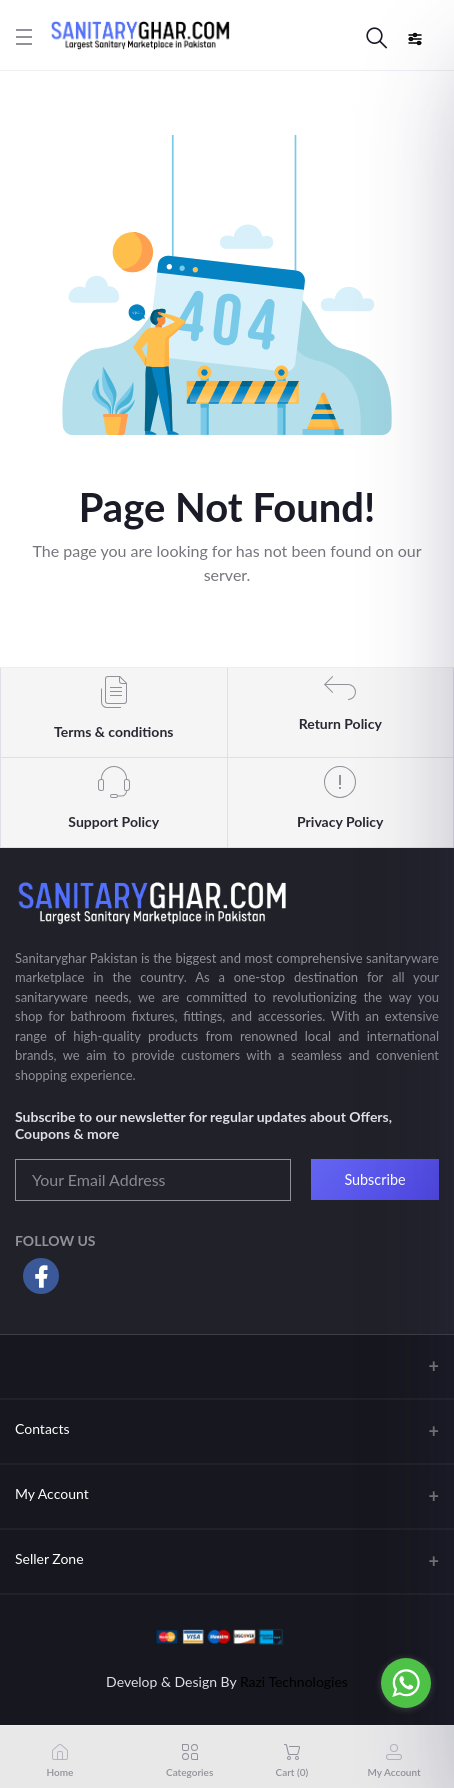 The width and height of the screenshot is (454, 1788). What do you see at coordinates (49, 1558) in the screenshot?
I see `Seller Zone` at bounding box center [49, 1558].